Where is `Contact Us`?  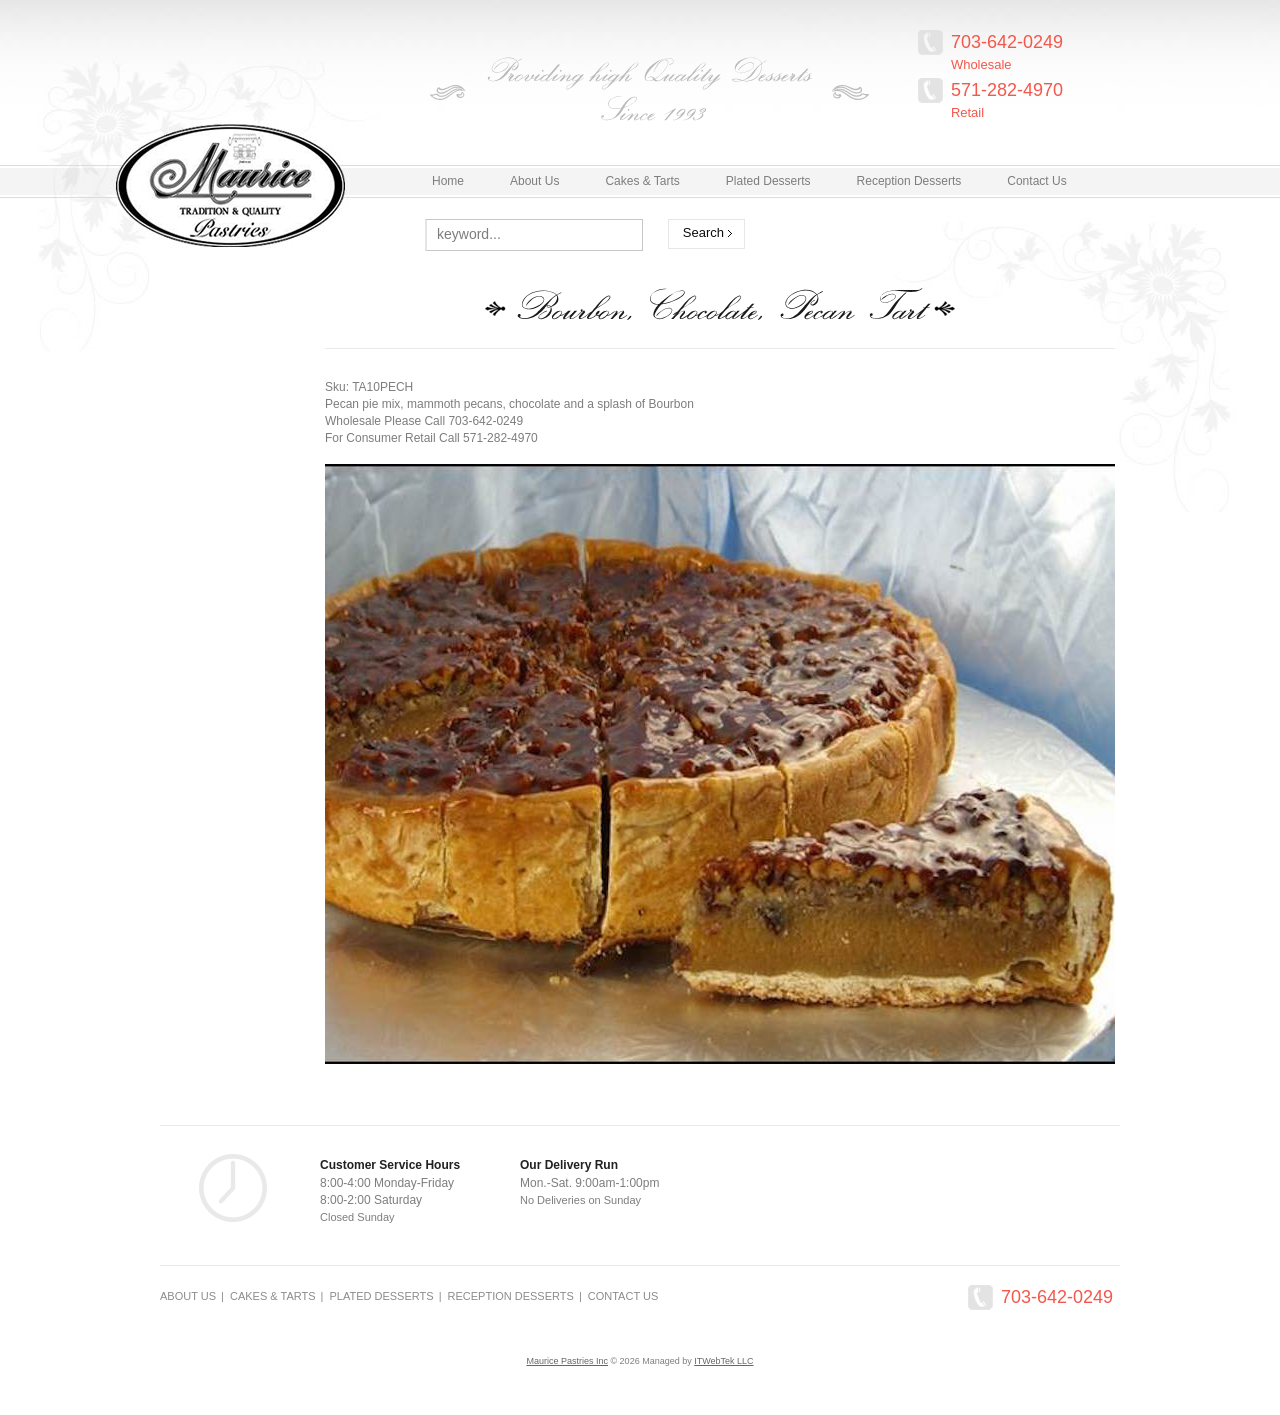 Contact Us is located at coordinates (623, 1296).